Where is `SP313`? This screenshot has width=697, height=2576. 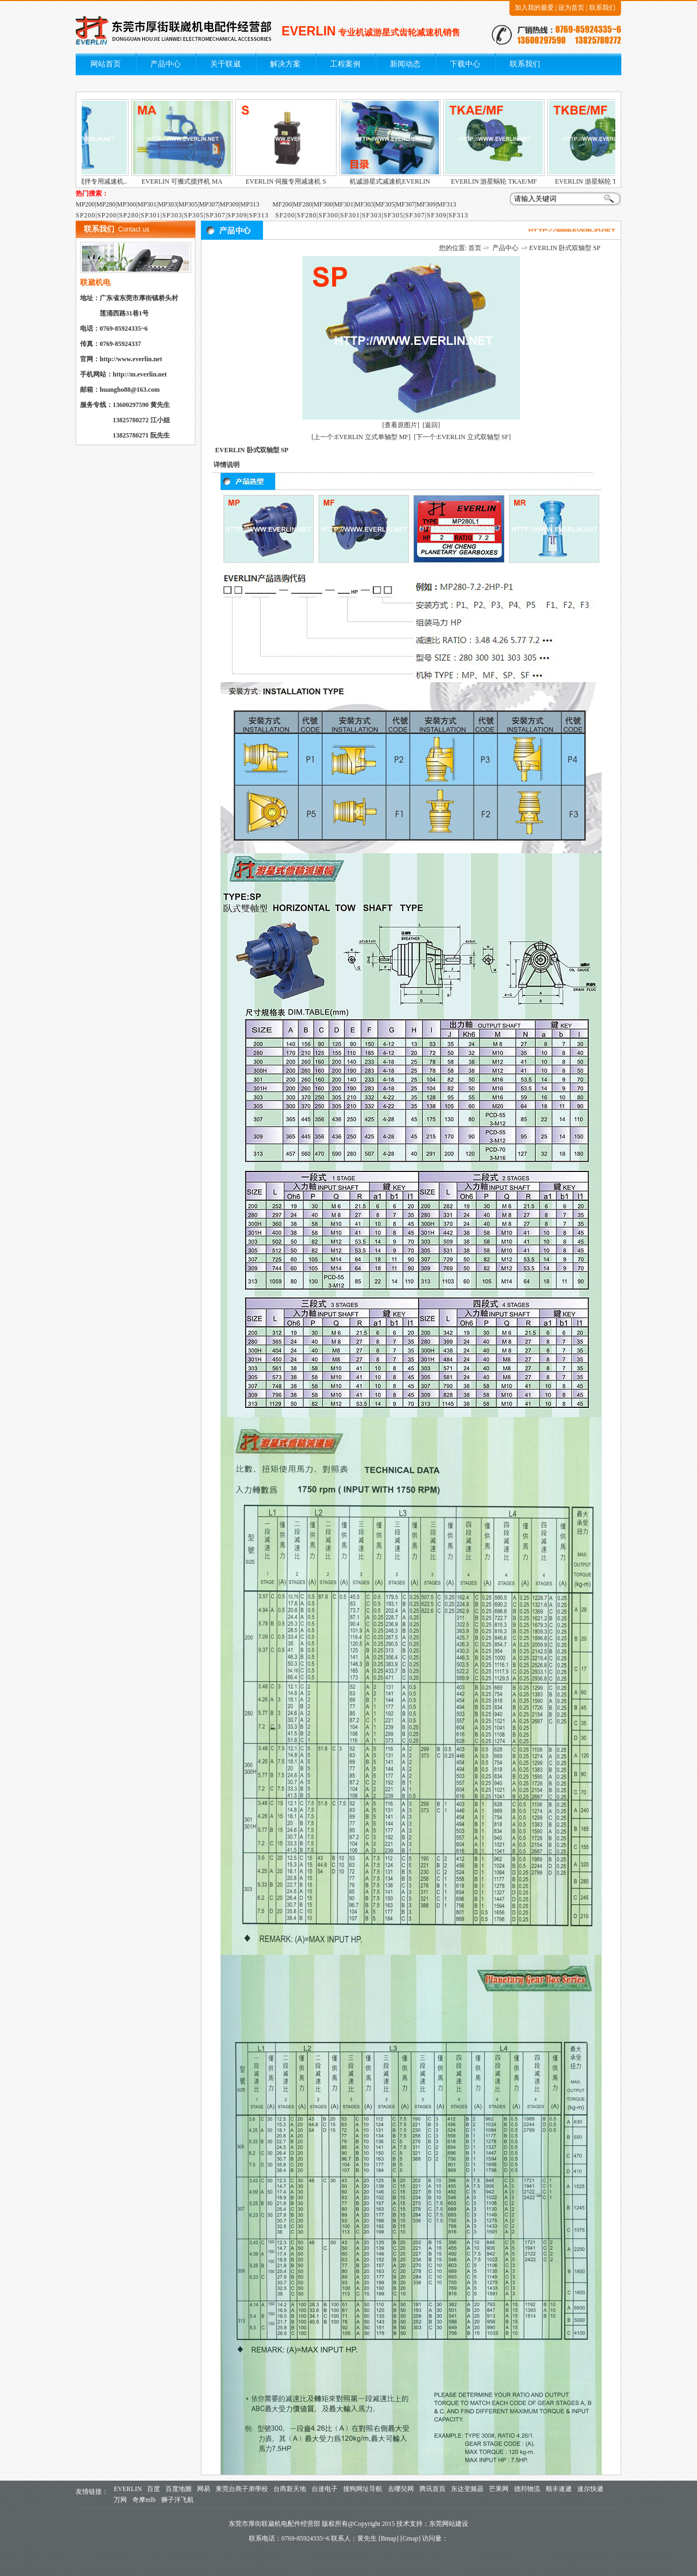 SP313 is located at coordinates (258, 215).